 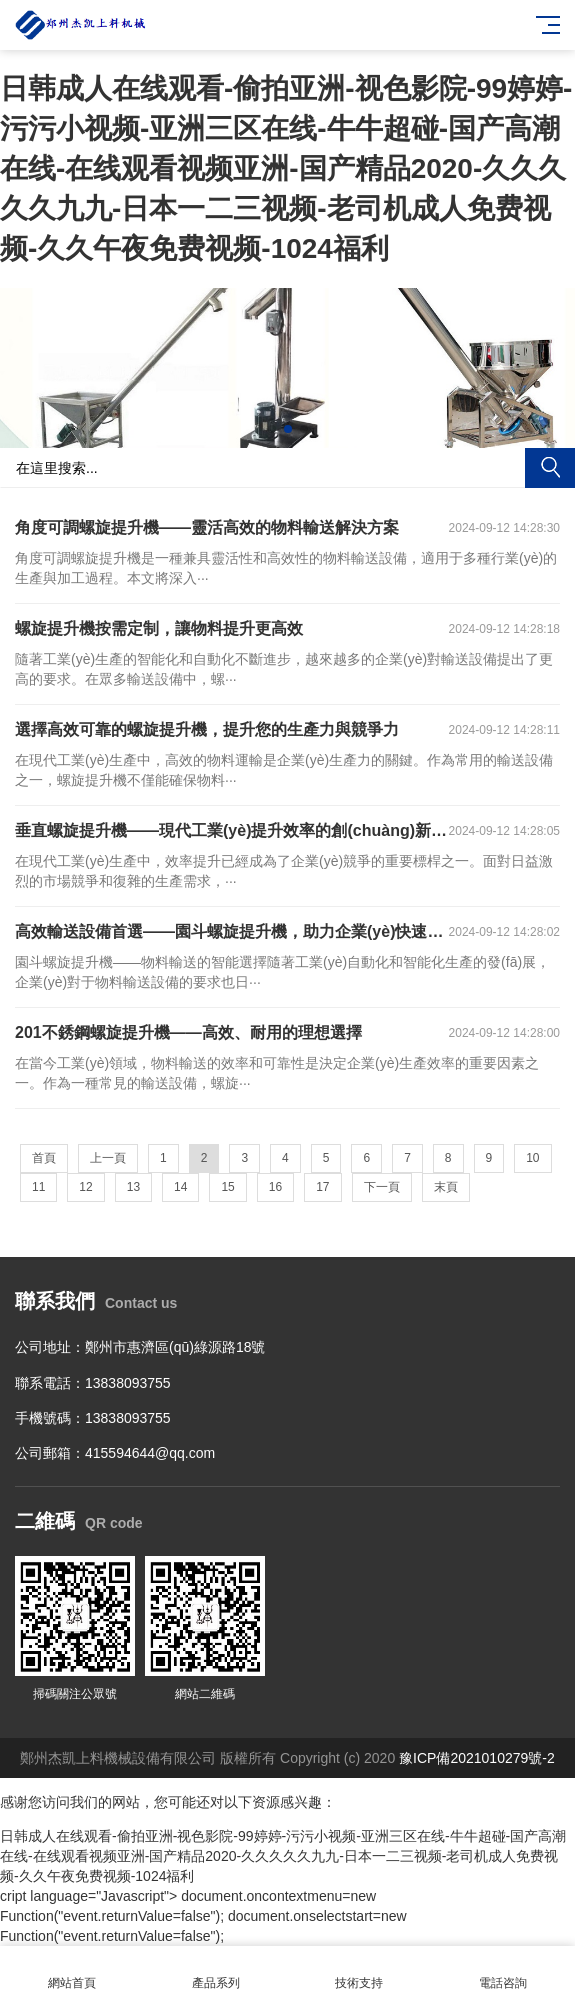 I want to click on 12, so click(x=85, y=1187).